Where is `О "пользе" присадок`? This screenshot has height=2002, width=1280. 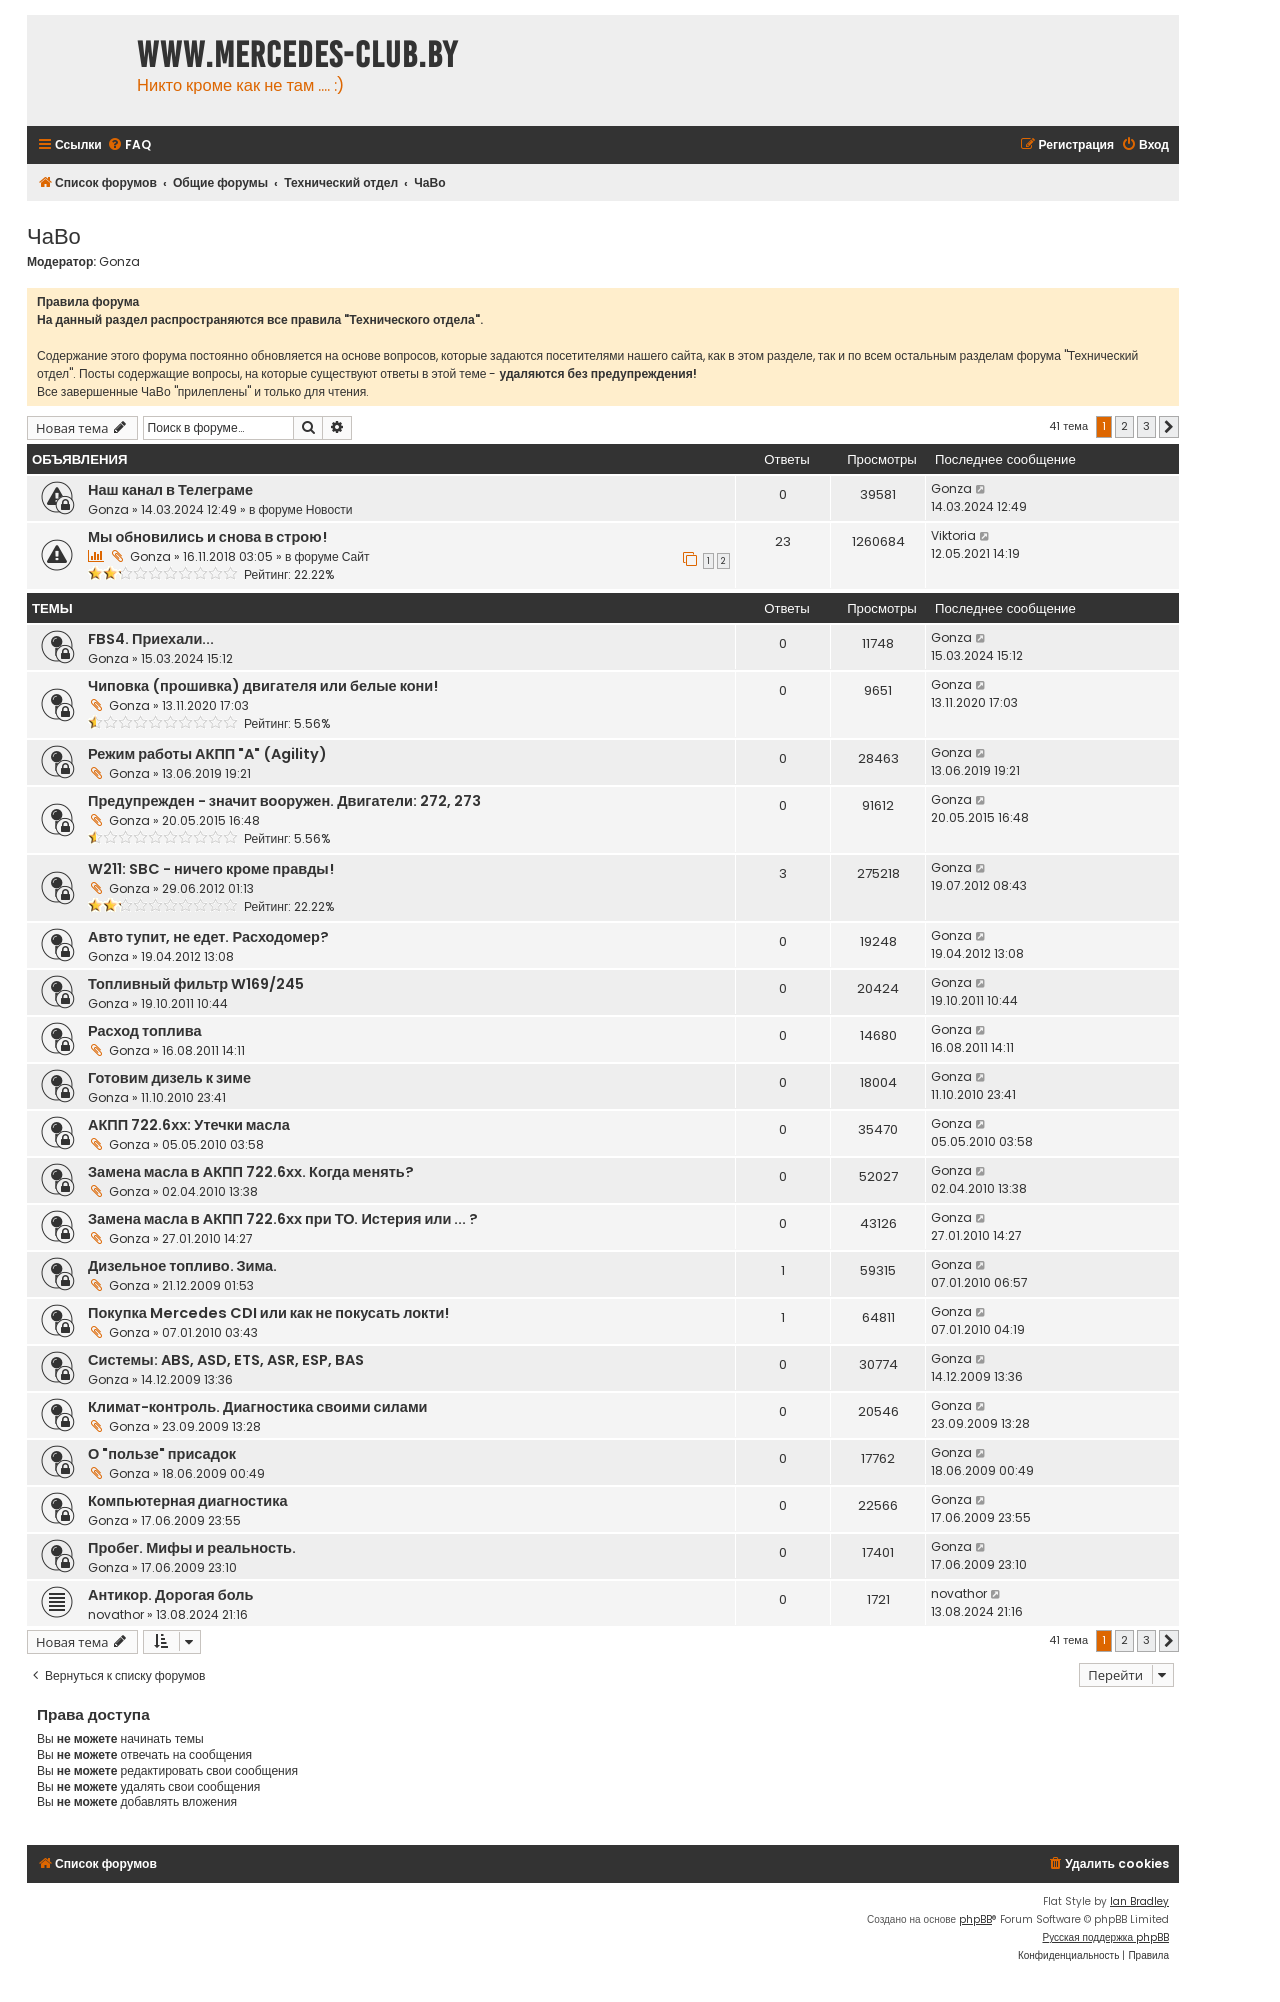 О "пользе" присадок is located at coordinates (162, 1454).